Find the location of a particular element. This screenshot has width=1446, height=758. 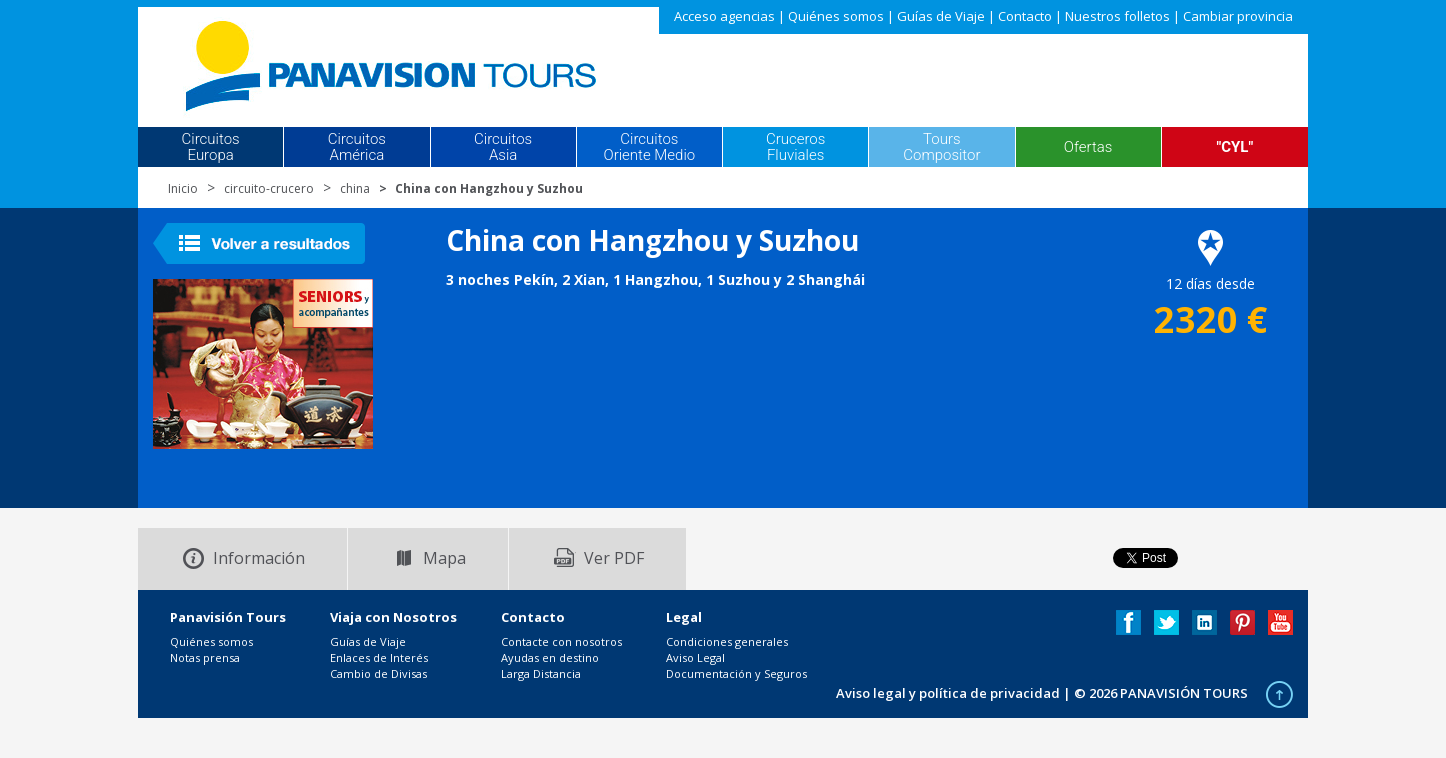

Condiciones generales is located at coordinates (727, 641).